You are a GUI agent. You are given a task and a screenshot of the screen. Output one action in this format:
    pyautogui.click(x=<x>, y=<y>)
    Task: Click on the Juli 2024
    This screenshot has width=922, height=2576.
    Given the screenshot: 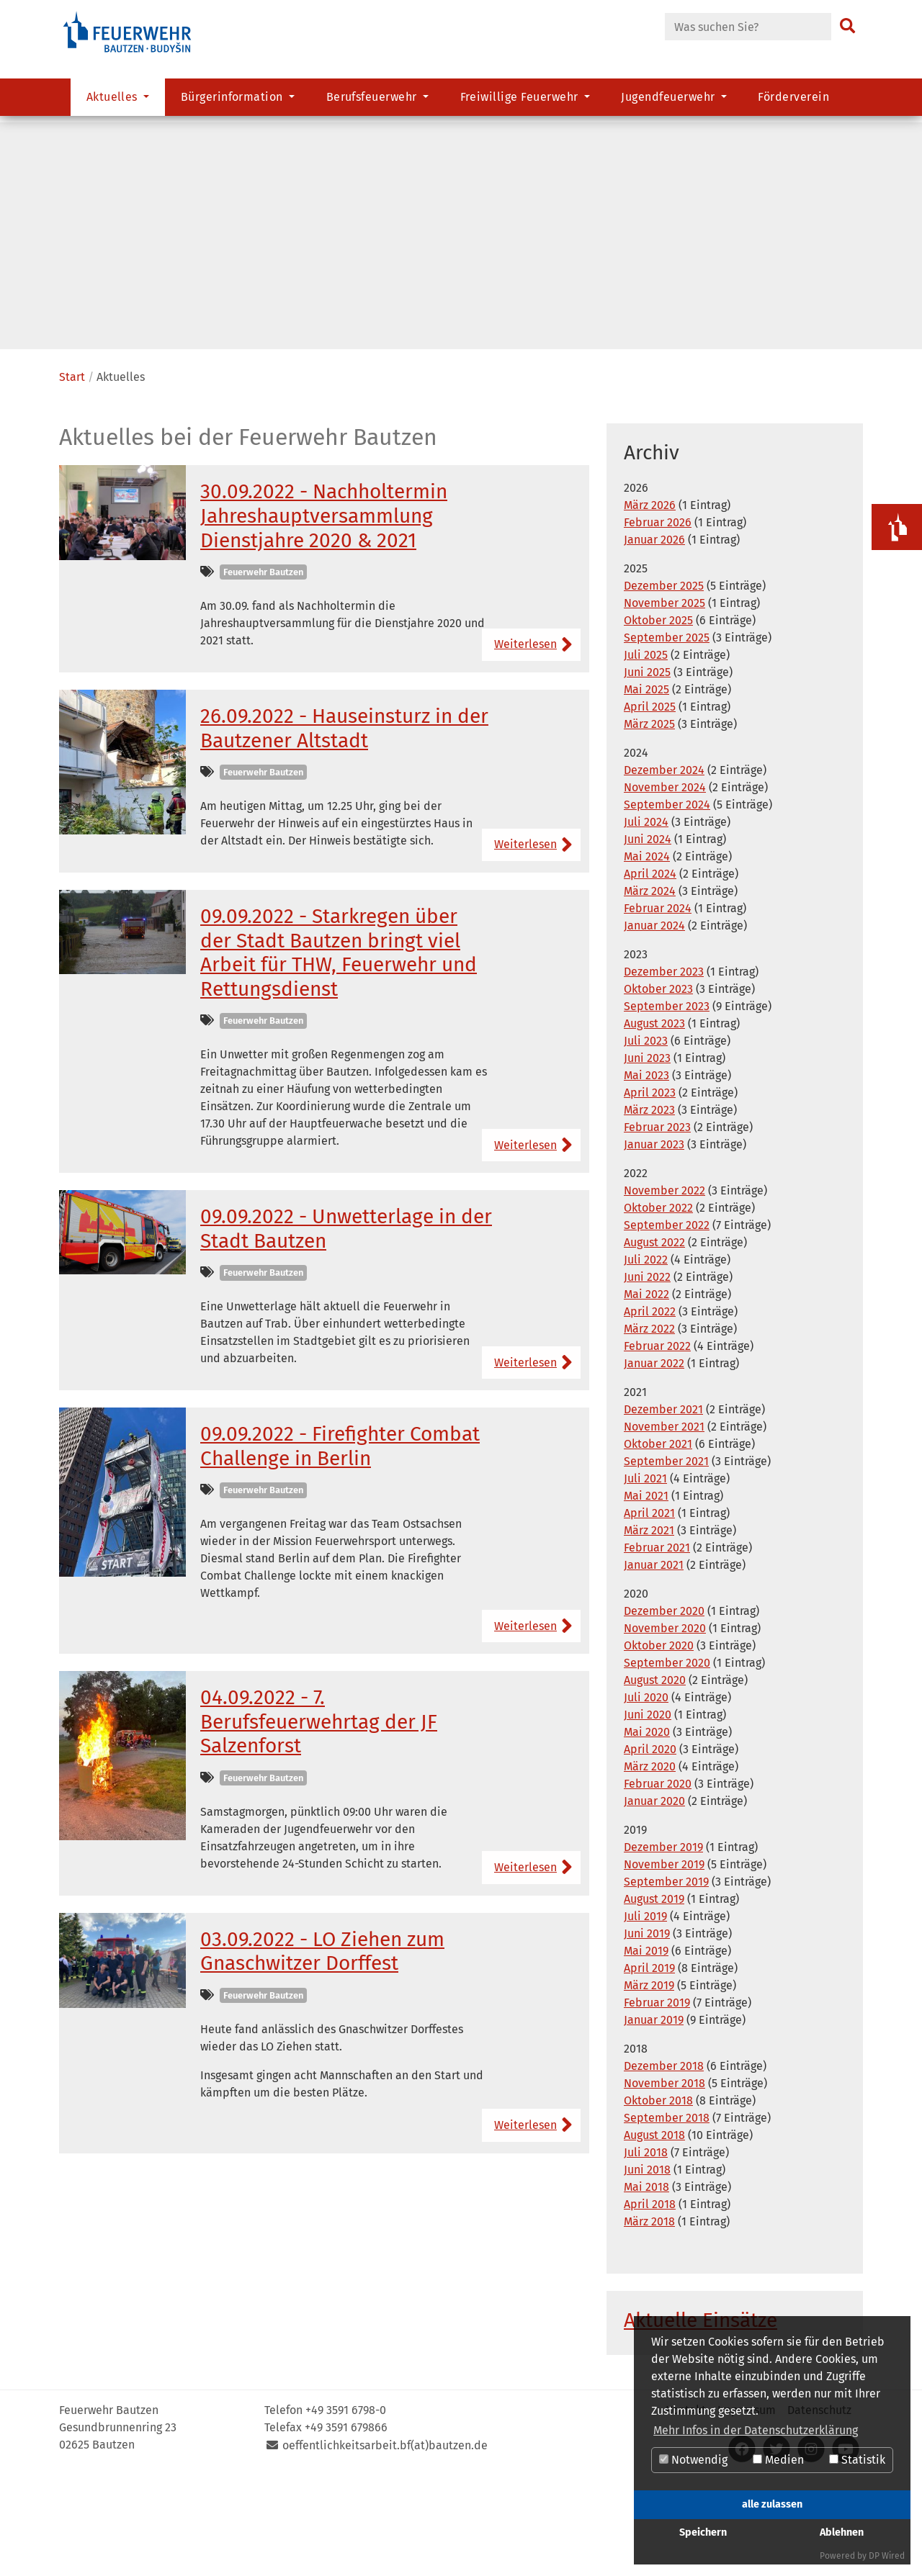 What is the action you would take?
    pyautogui.click(x=646, y=920)
    